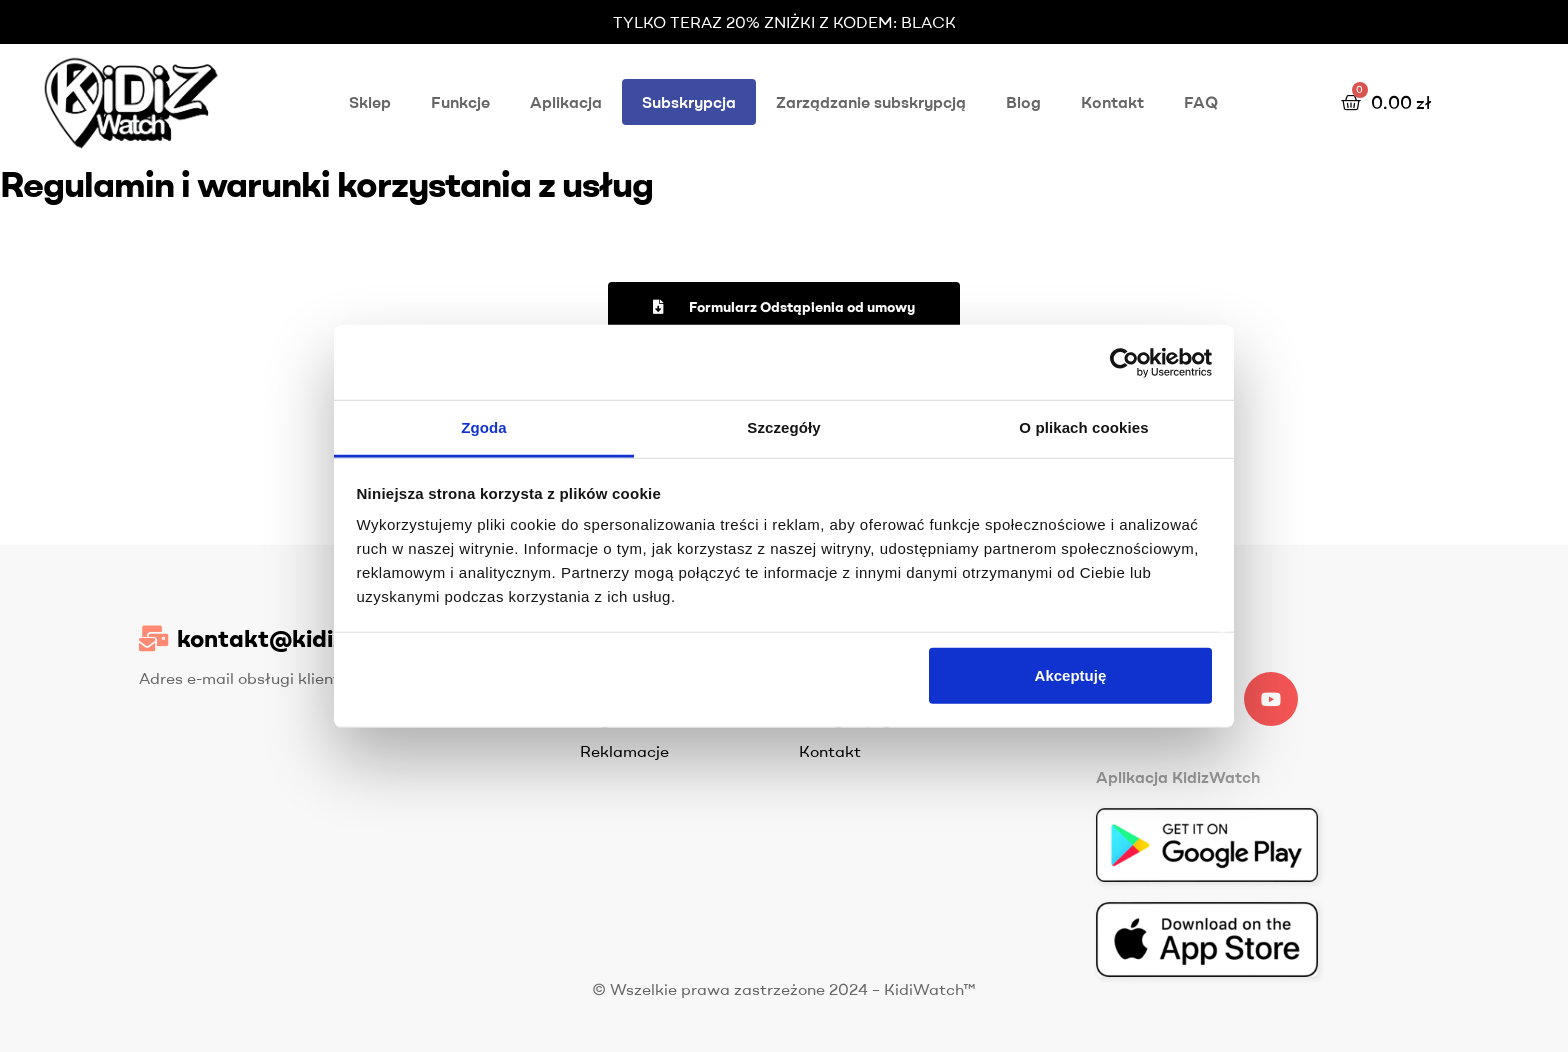  Describe the element at coordinates (484, 427) in the screenshot. I see `Zgoda [tab]` at that location.